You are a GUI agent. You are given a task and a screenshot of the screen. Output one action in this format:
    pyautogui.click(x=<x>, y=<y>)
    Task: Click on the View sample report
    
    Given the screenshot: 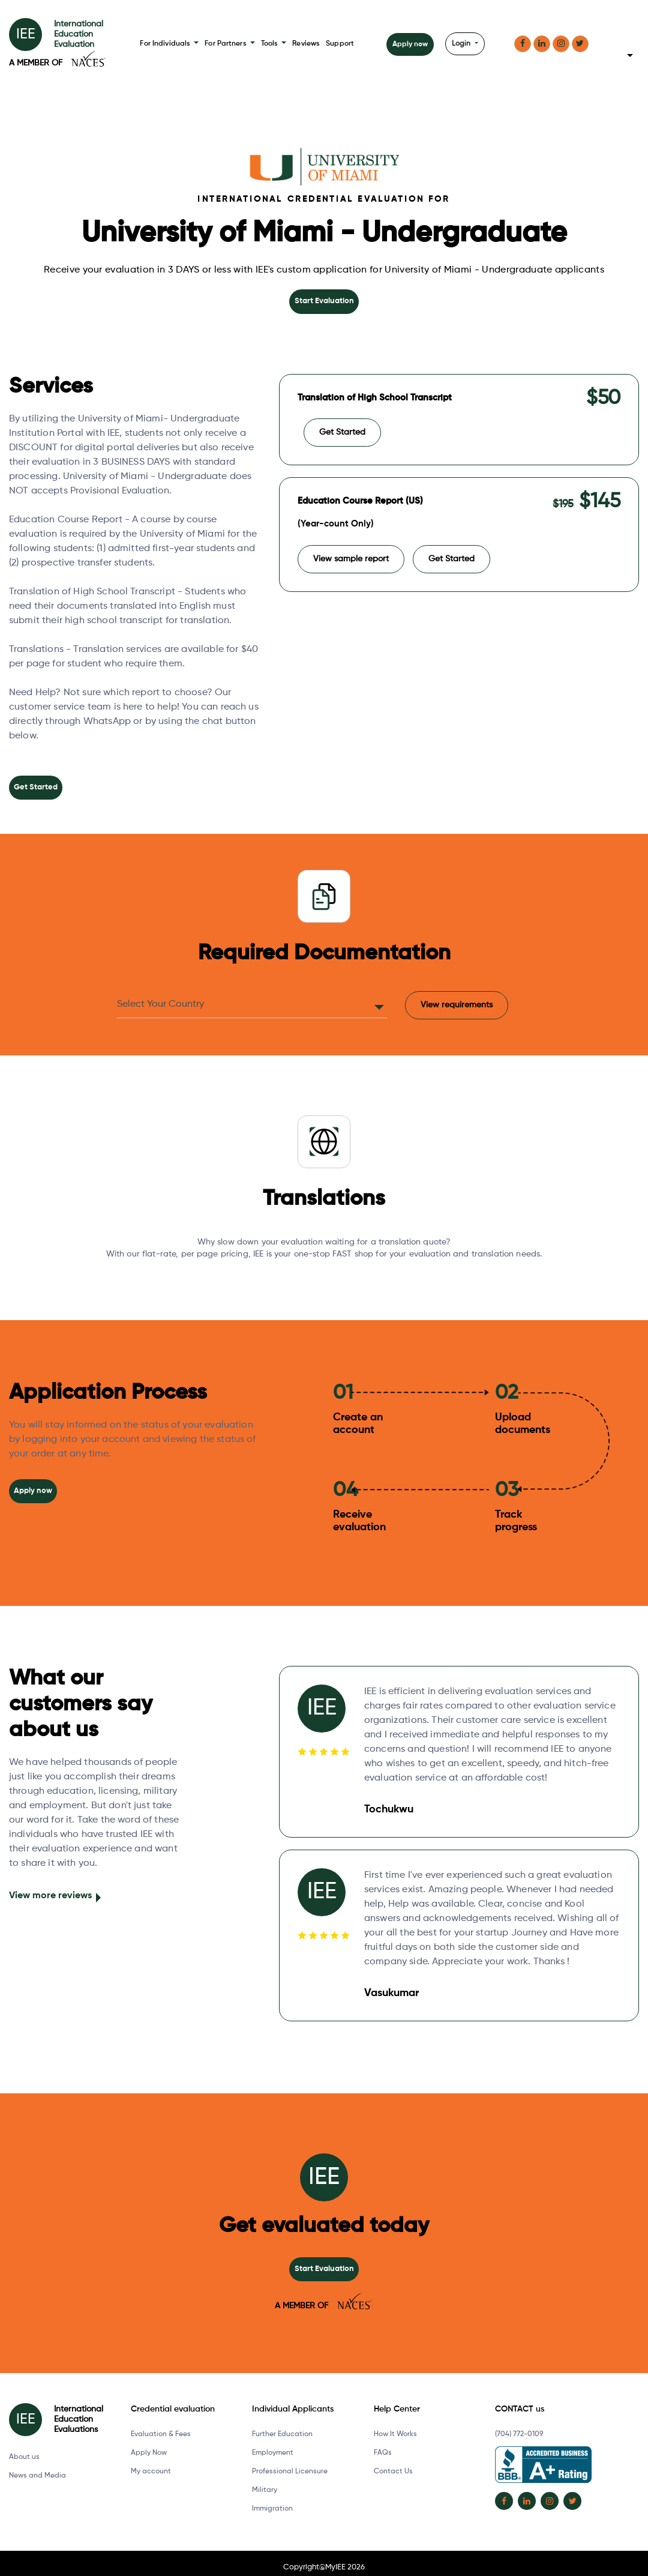 What is the action you would take?
    pyautogui.click(x=351, y=550)
    